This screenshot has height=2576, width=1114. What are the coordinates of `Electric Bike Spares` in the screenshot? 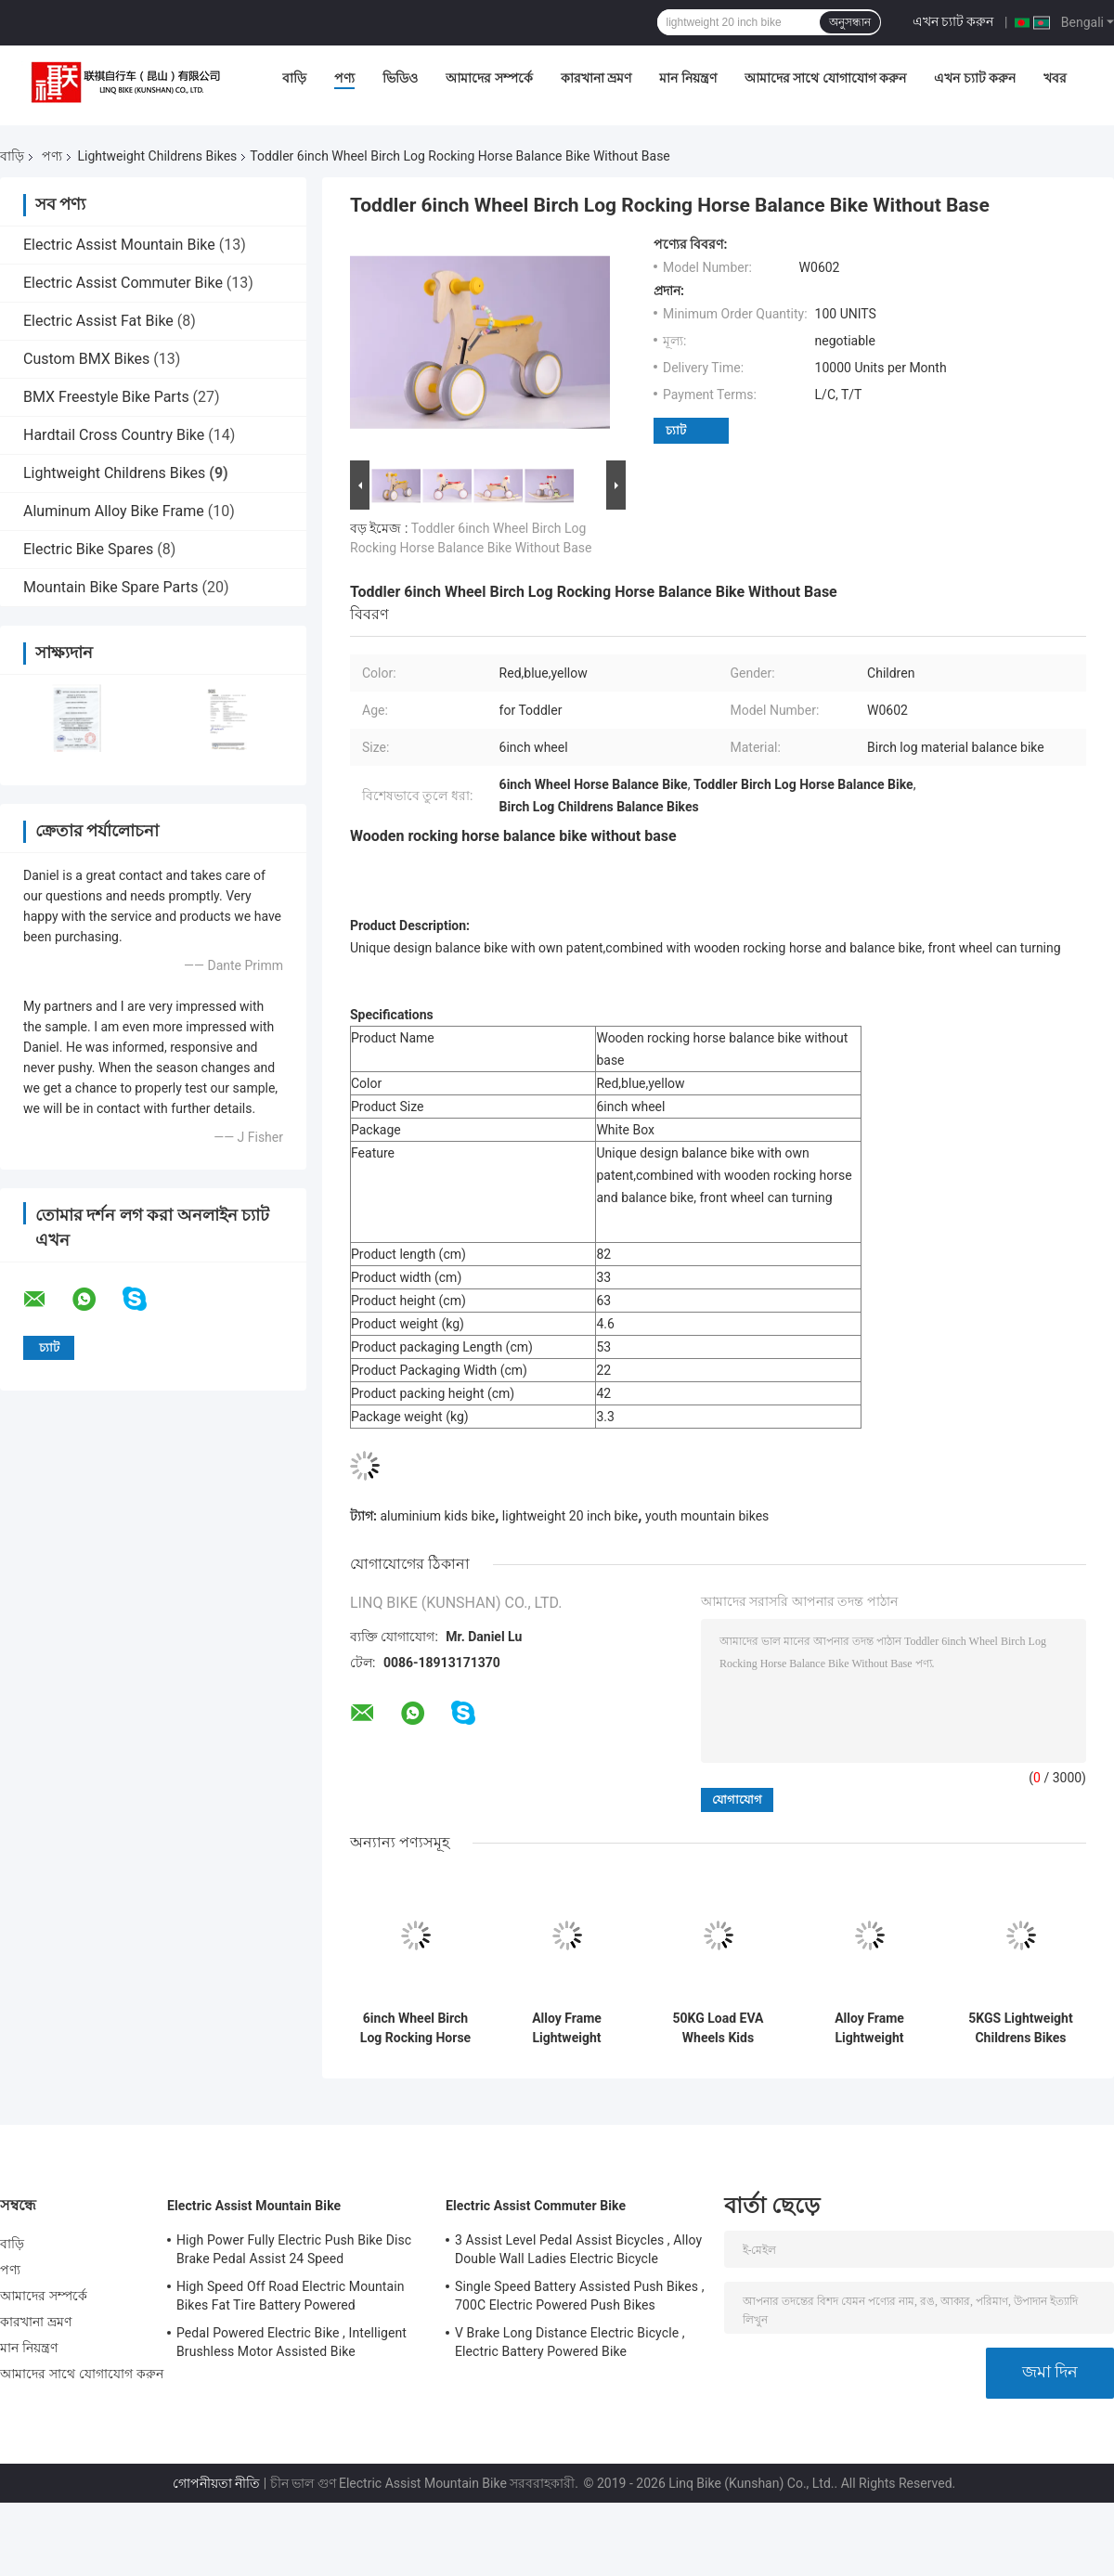 It's located at (88, 549).